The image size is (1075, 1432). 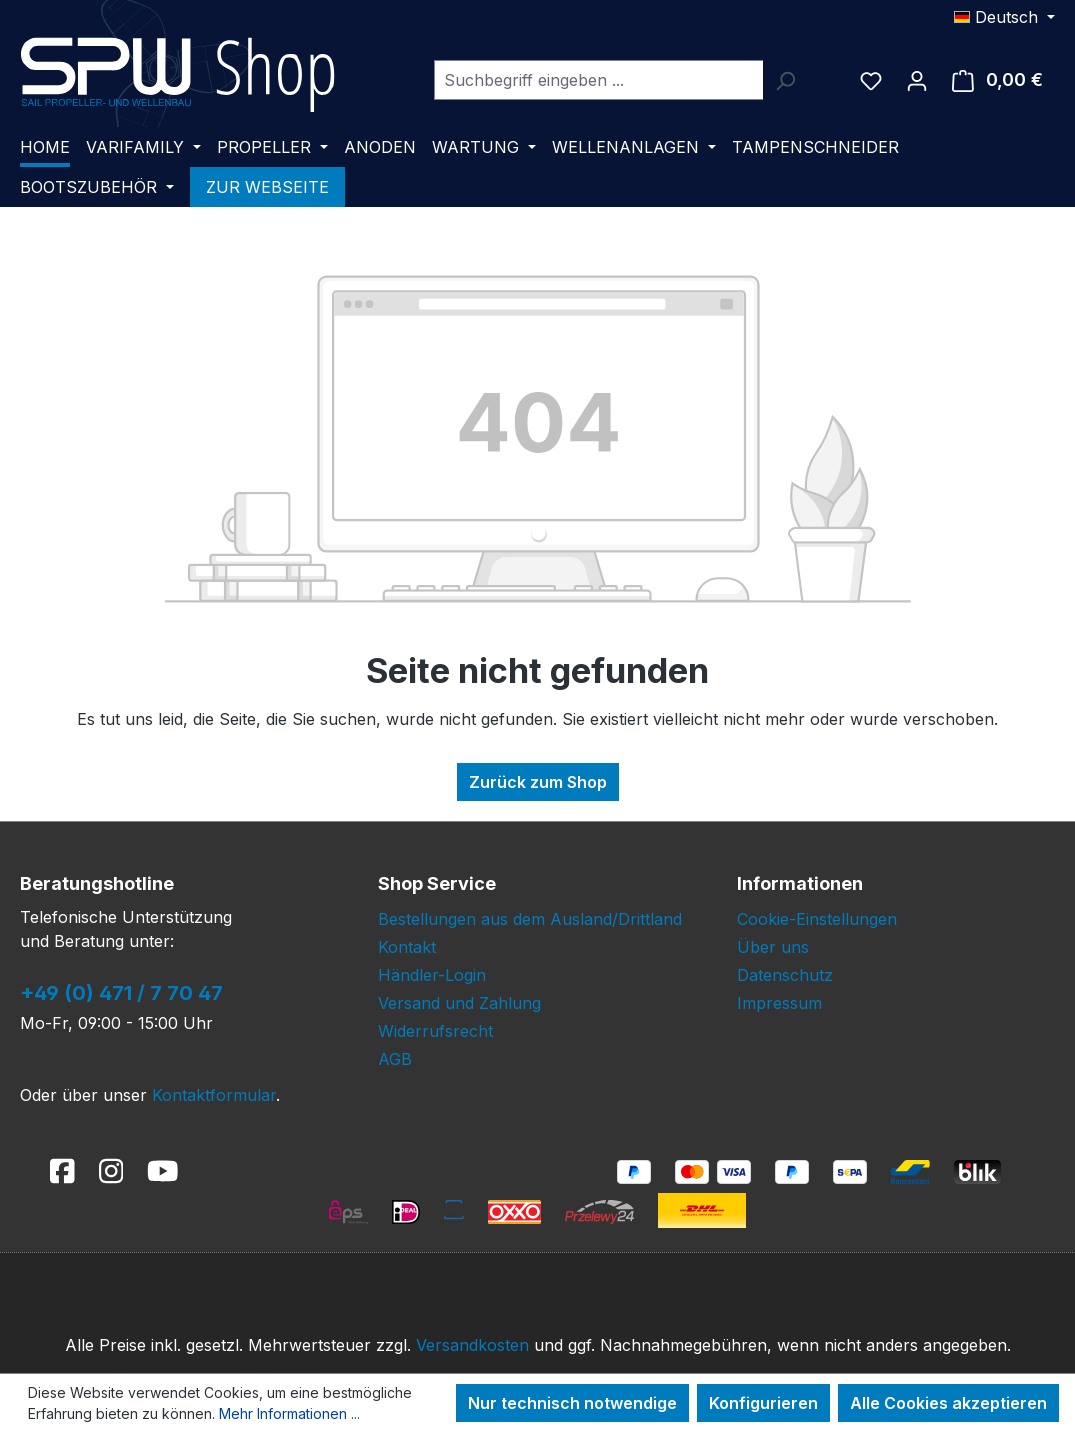 I want to click on Impressum, so click(x=779, y=1003).